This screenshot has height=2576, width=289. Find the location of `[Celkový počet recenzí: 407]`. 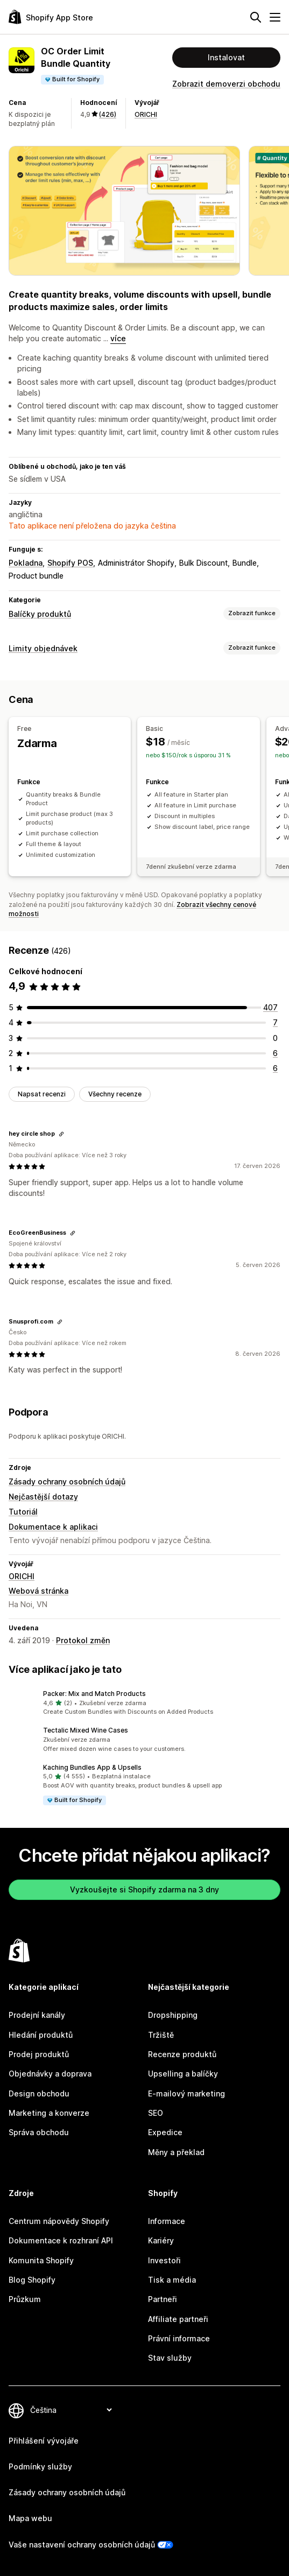

[Celkový počet recenzí: 407] is located at coordinates (270, 1007).